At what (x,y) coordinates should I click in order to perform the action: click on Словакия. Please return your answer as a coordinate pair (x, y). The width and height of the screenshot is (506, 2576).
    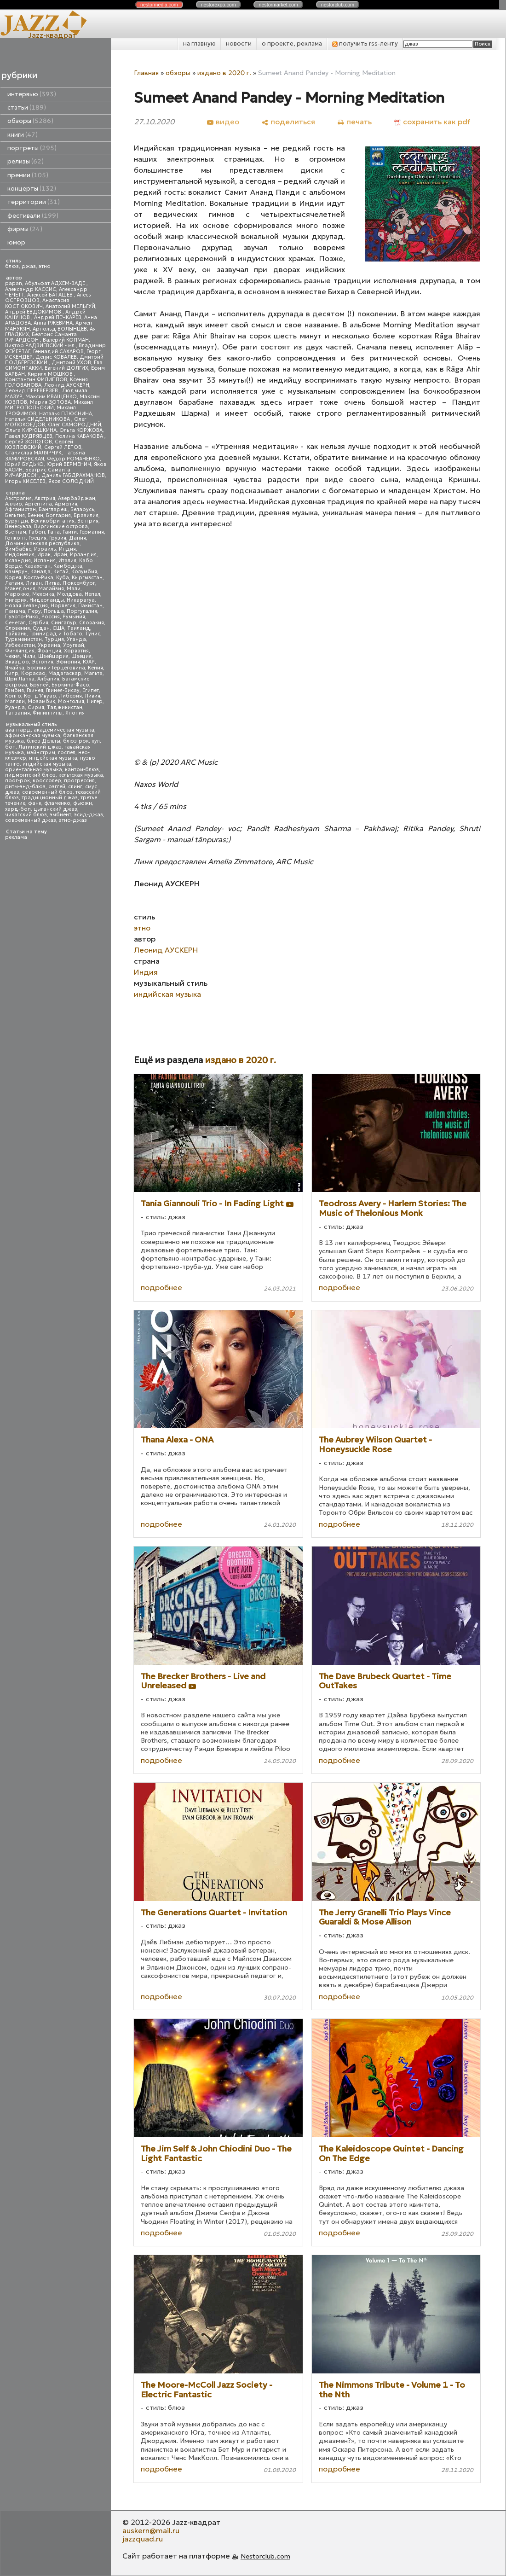
    Looking at the image, I should click on (91, 623).